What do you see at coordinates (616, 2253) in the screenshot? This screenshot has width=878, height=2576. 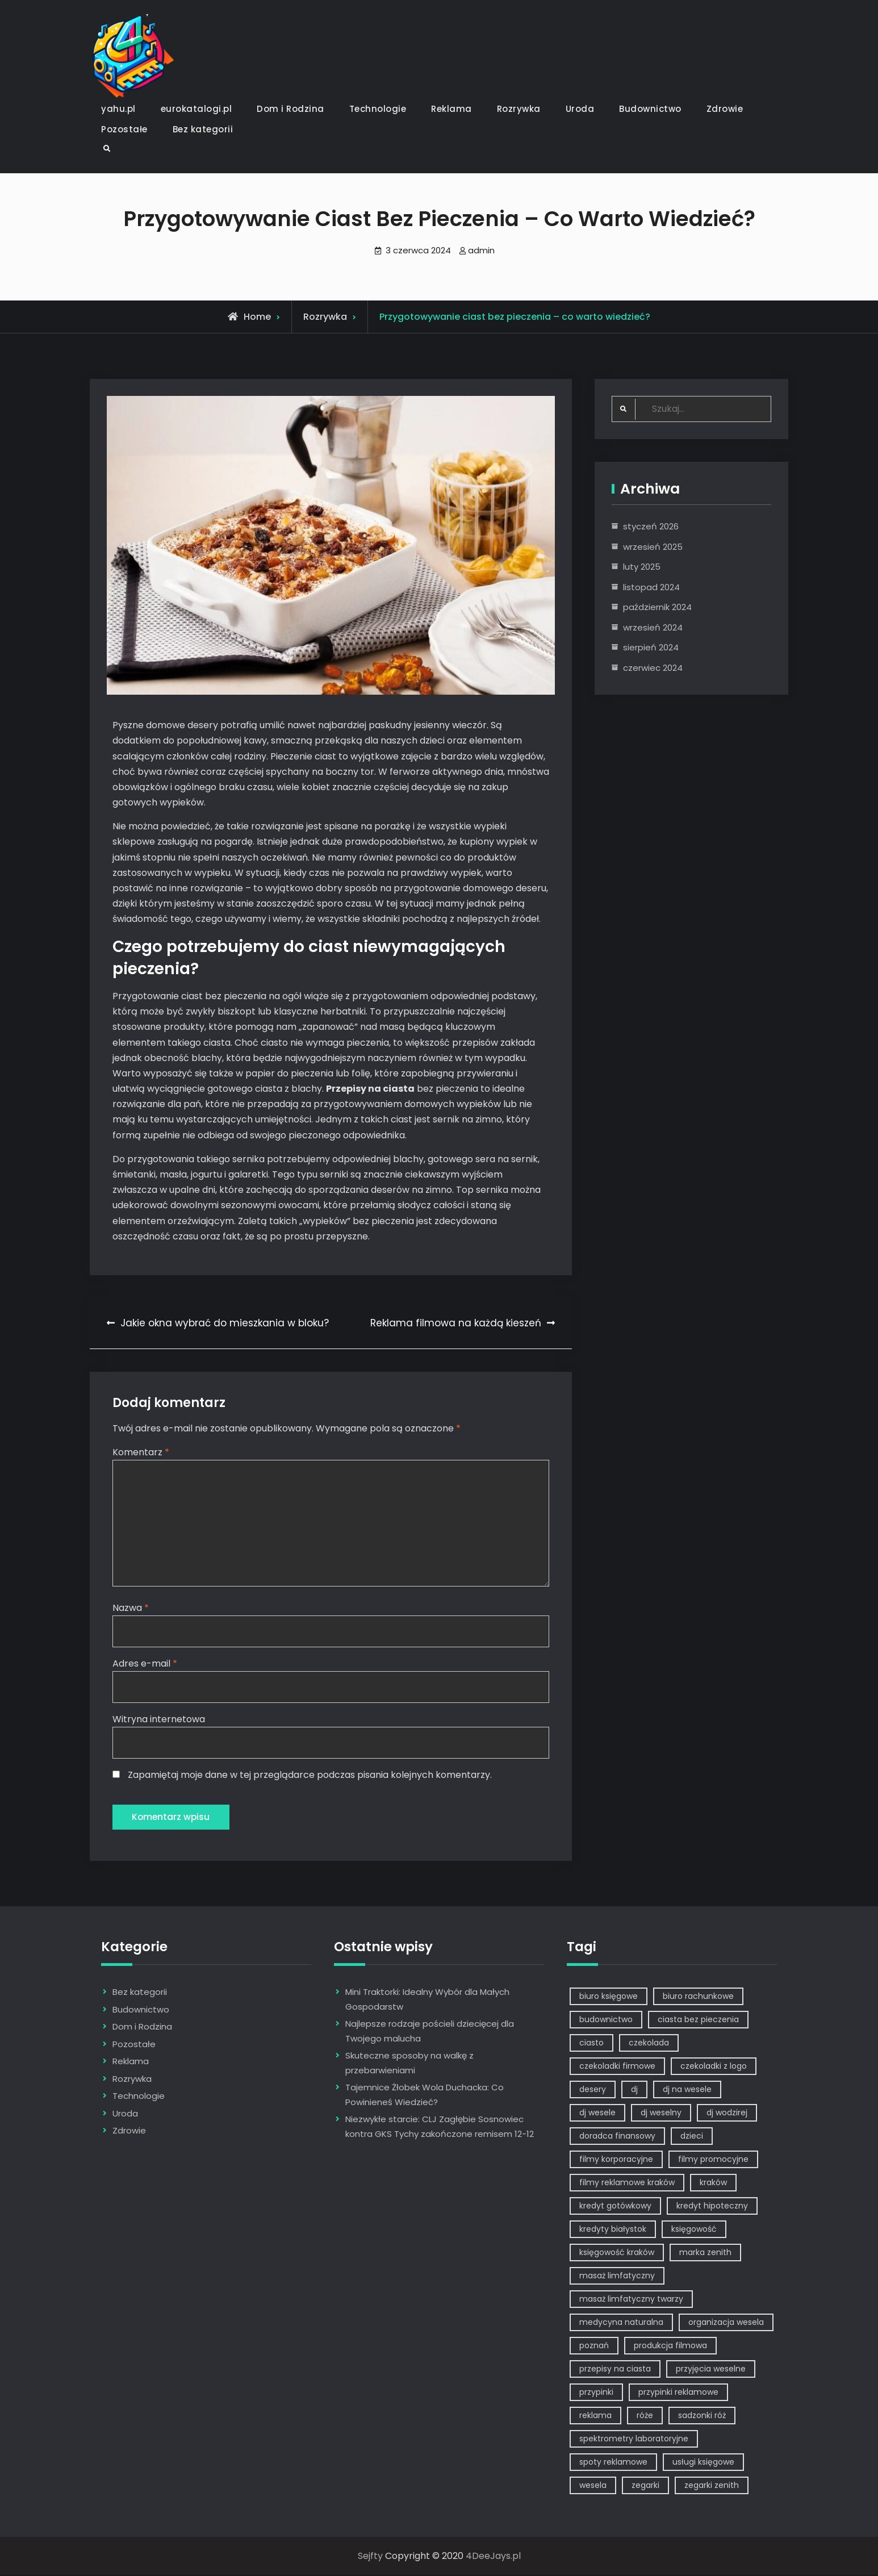 I see `księgowość kraków [księgowość kraków (1 element)]` at bounding box center [616, 2253].